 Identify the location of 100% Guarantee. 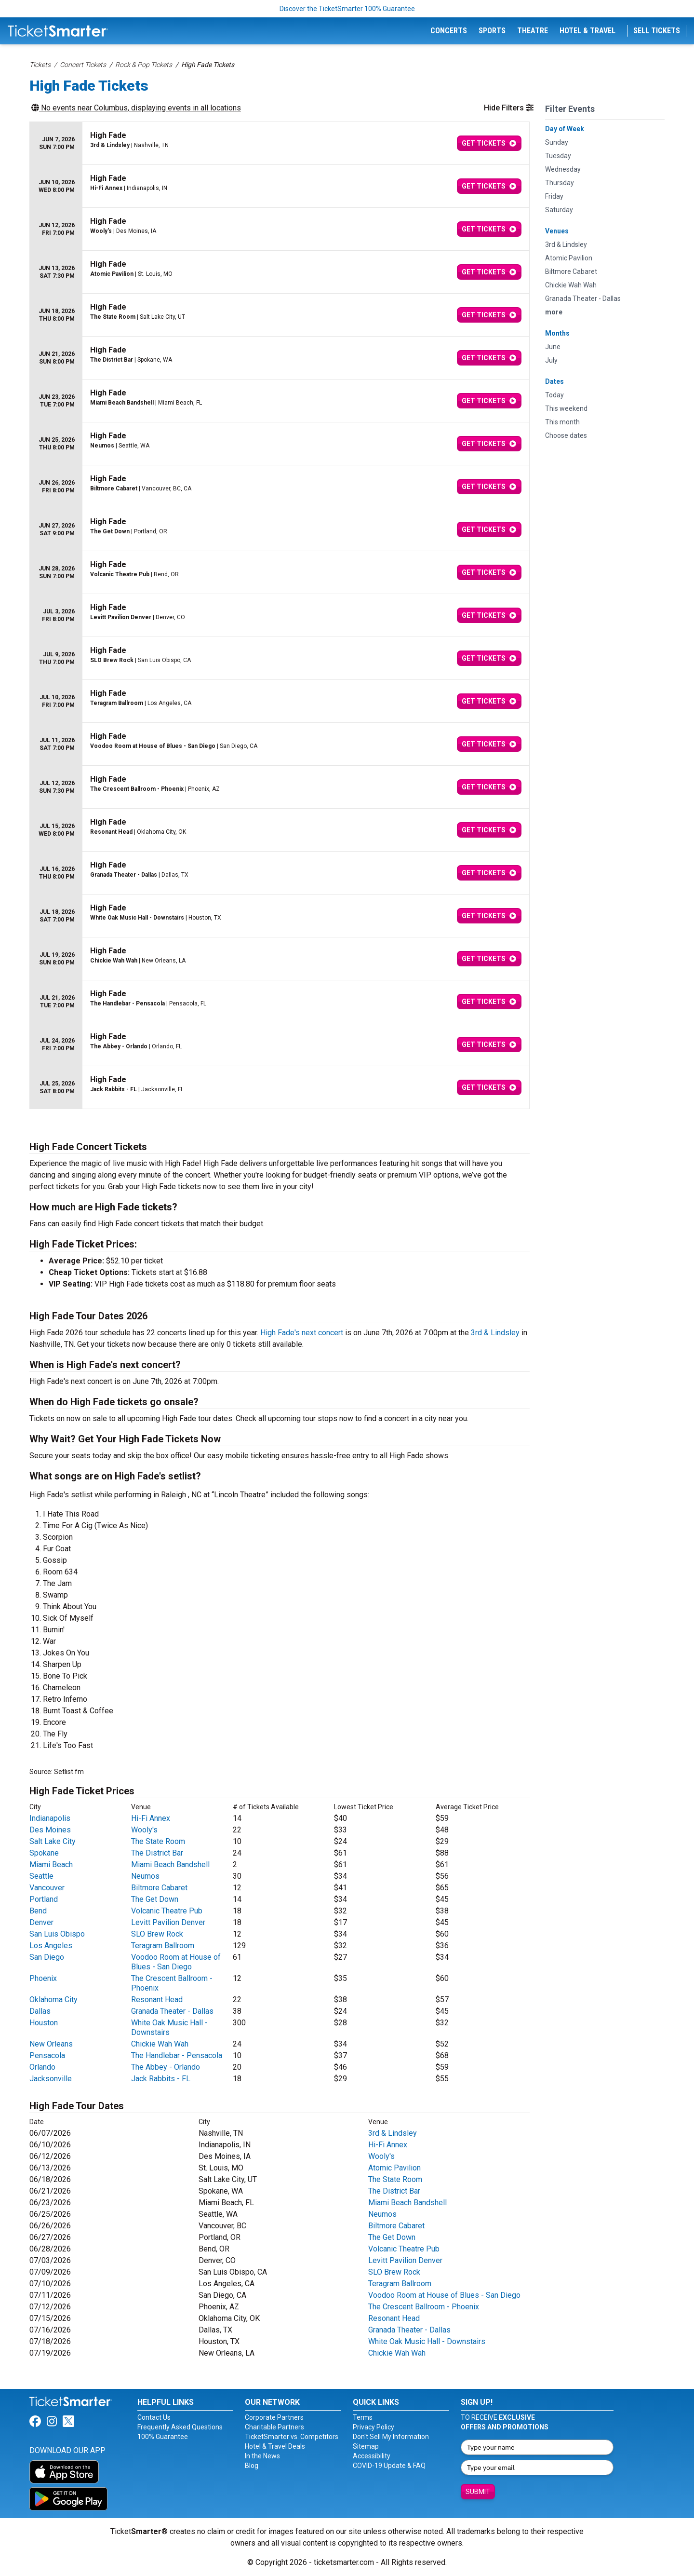
(162, 2436).